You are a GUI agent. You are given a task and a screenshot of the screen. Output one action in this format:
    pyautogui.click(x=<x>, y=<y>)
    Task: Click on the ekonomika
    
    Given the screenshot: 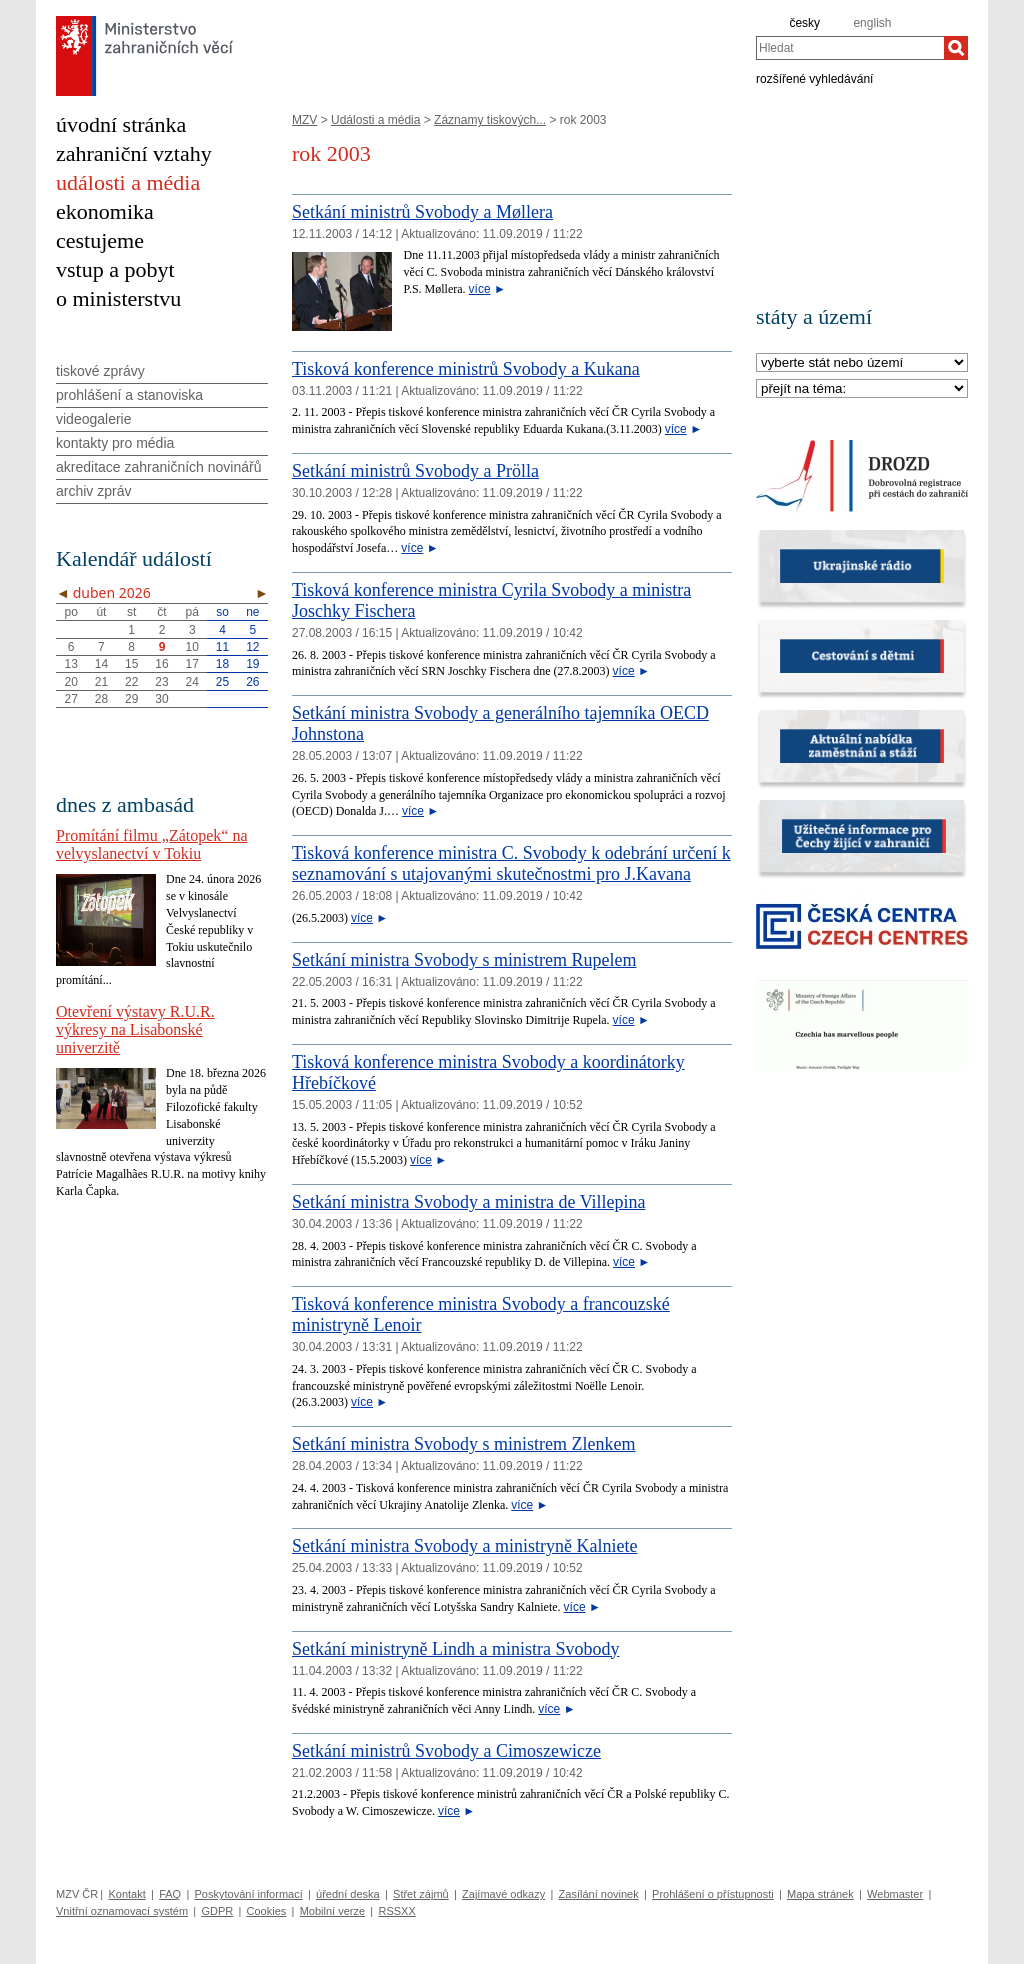 What is the action you would take?
    pyautogui.click(x=105, y=211)
    